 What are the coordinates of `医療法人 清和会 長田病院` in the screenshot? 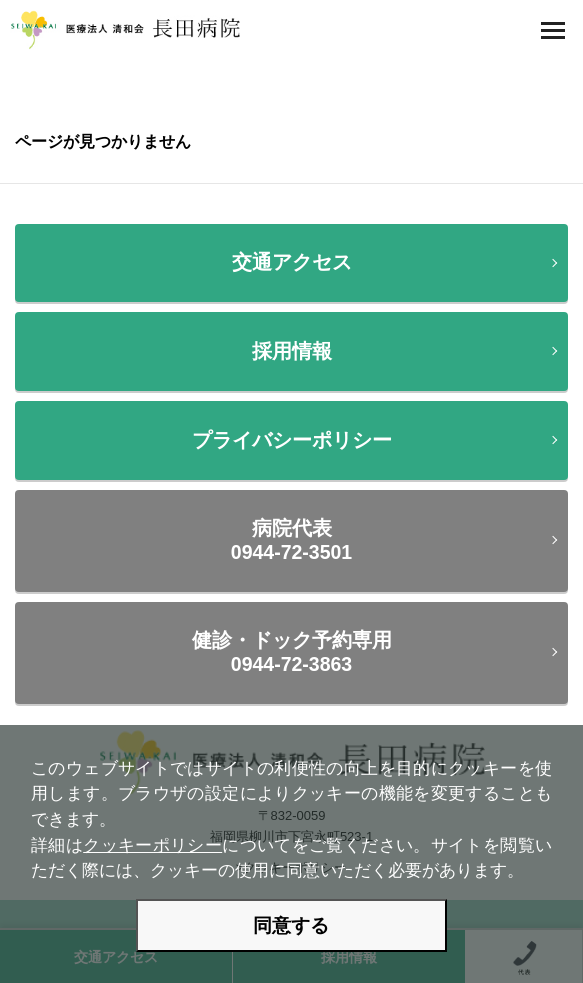 It's located at (125, 30).